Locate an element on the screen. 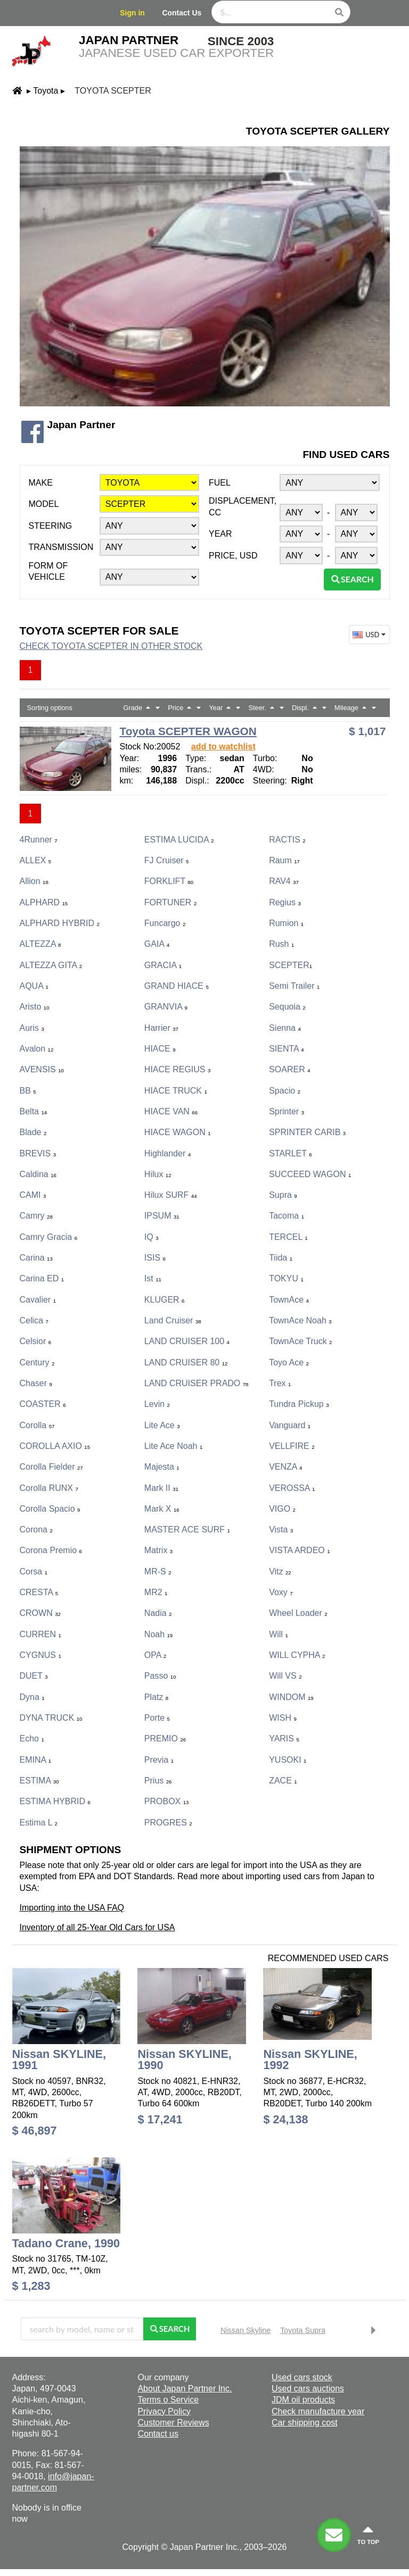 This screenshot has height=2576, width=409. Prius is located at coordinates (158, 1780).